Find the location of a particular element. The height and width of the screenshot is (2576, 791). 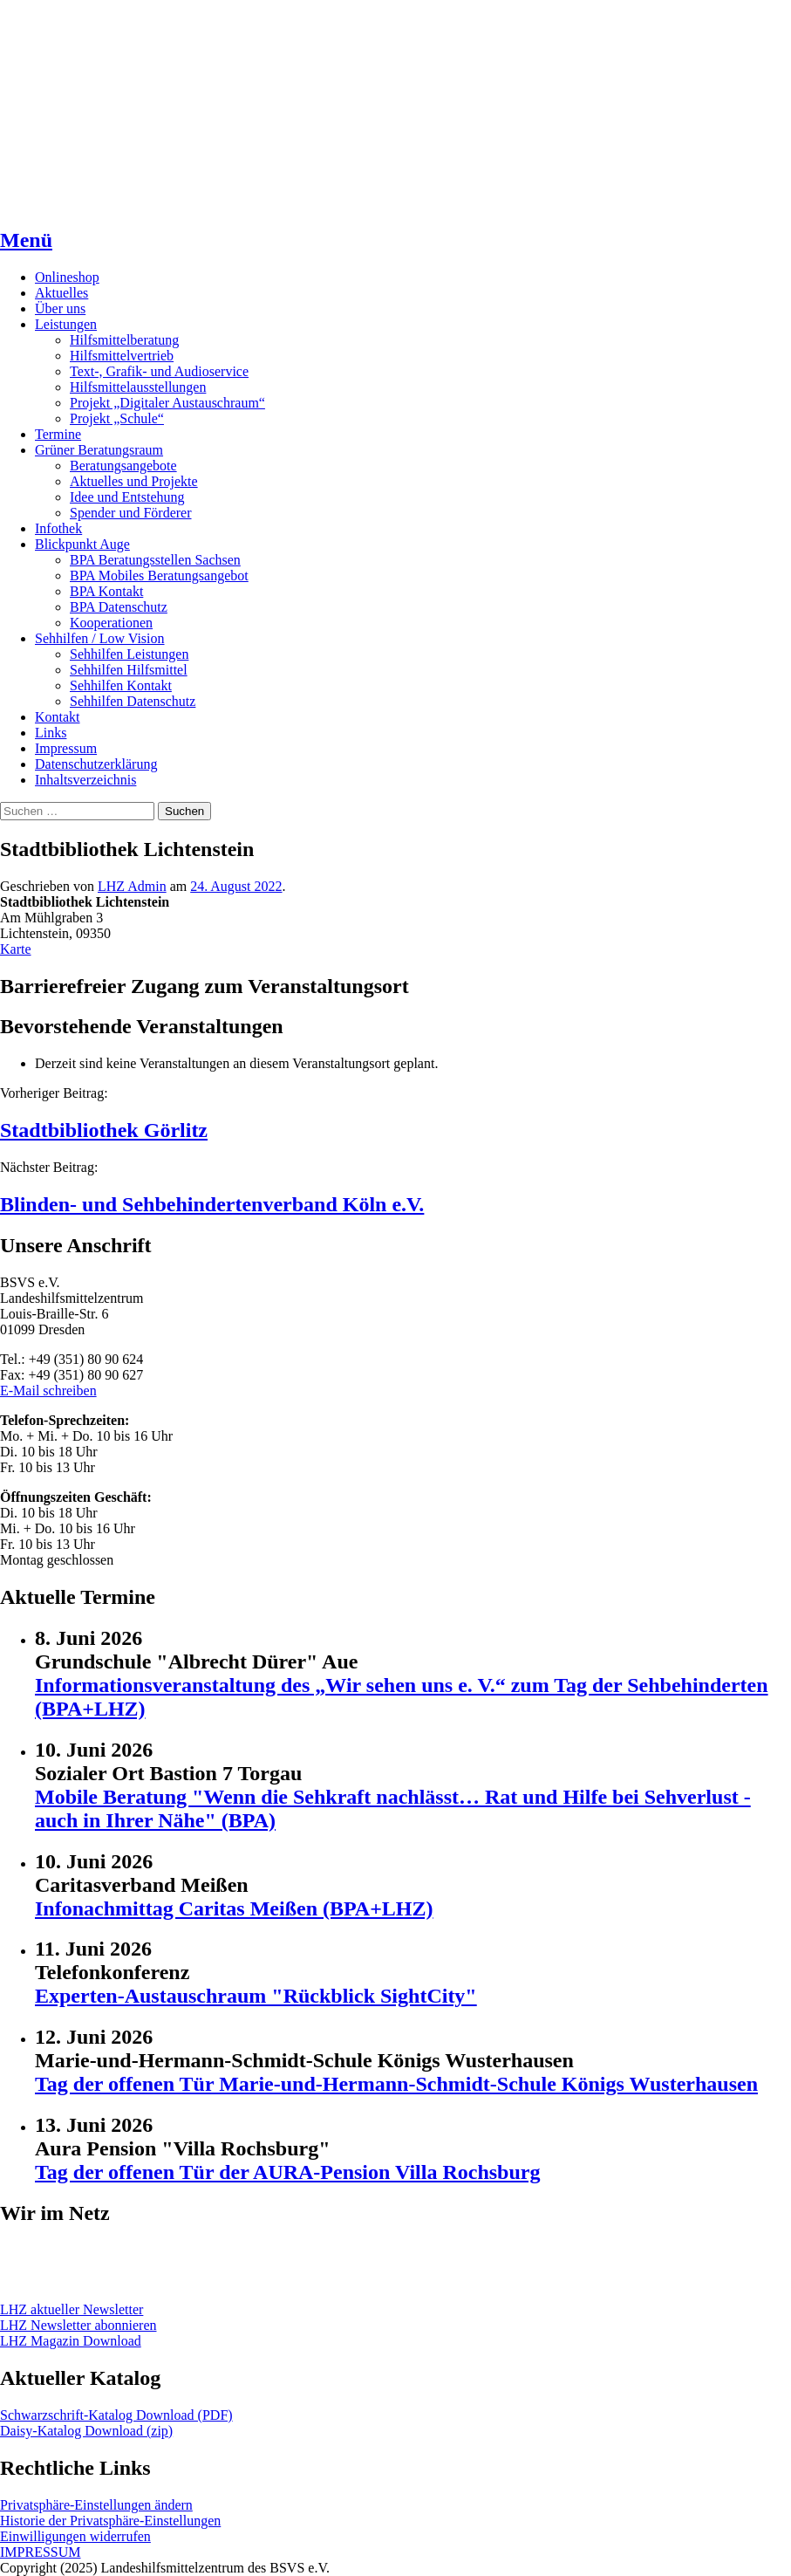

BPA Mobiles Beratungsangebot is located at coordinates (159, 575).